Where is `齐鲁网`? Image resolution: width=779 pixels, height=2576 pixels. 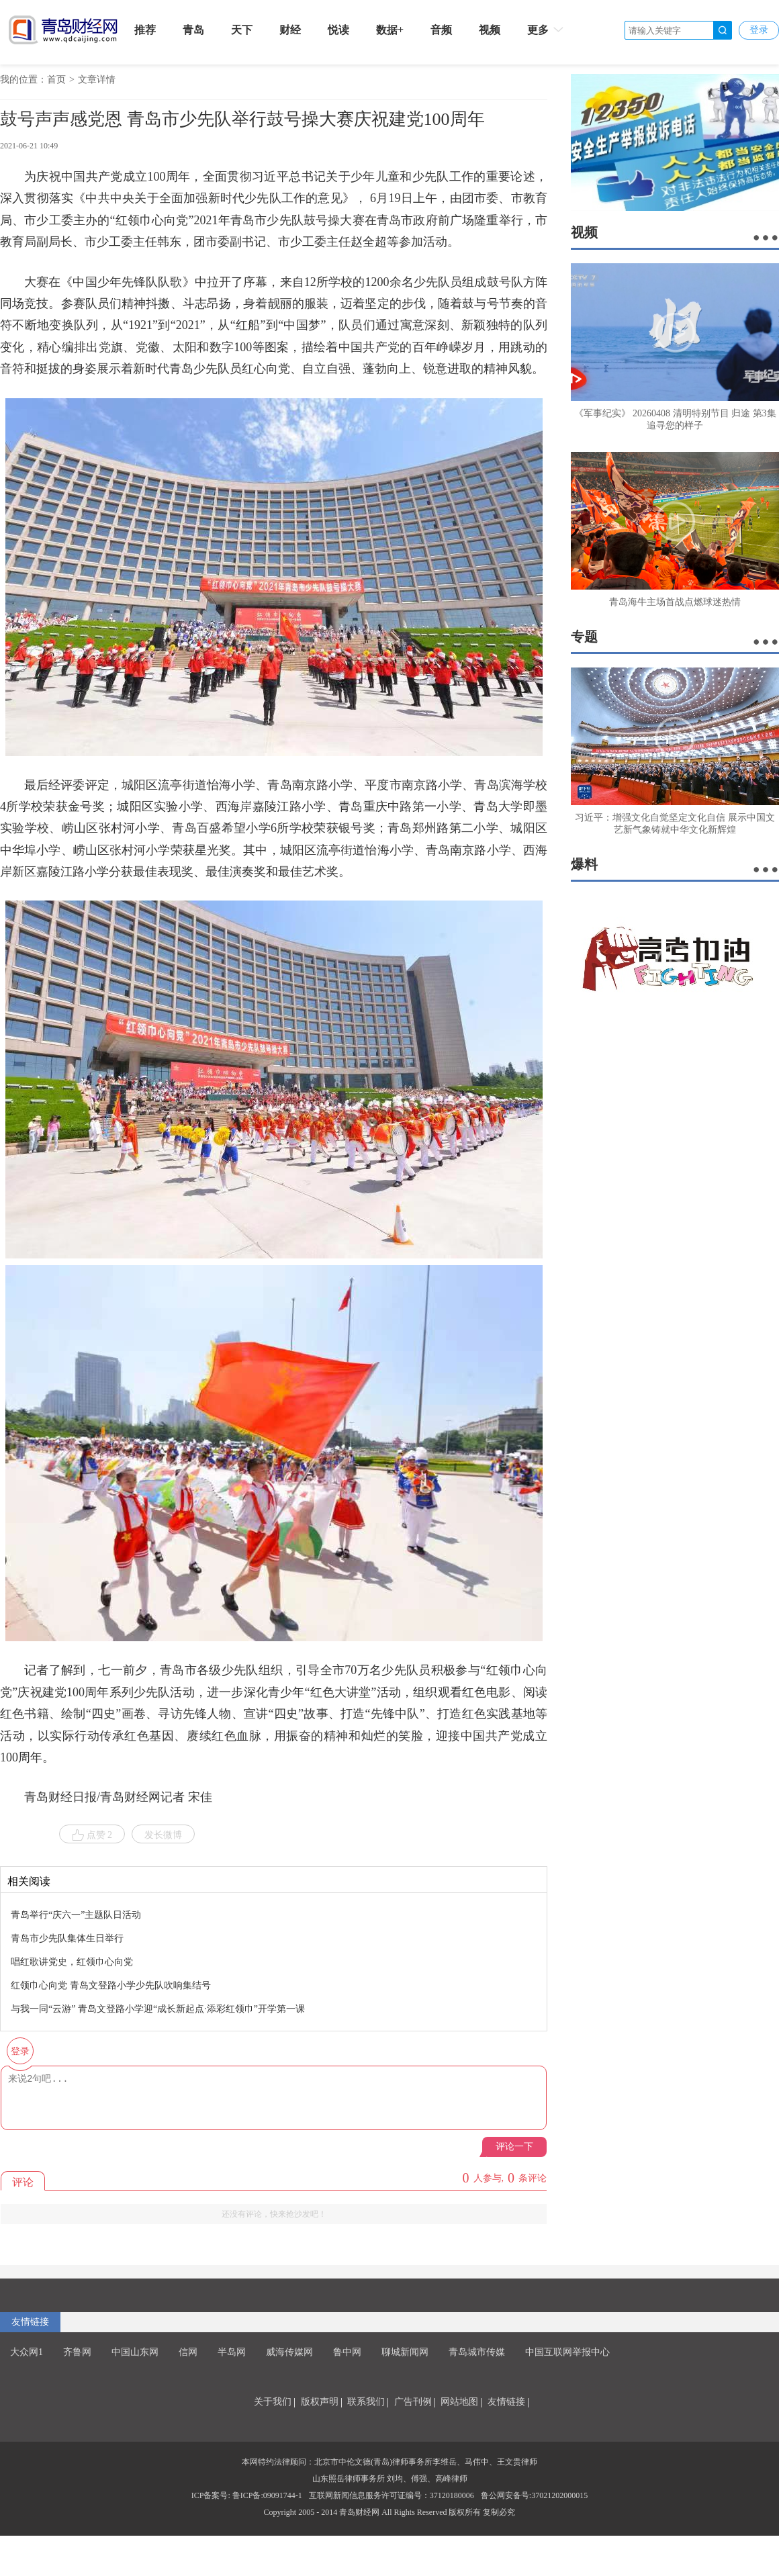 齐鲁网 is located at coordinates (77, 2352).